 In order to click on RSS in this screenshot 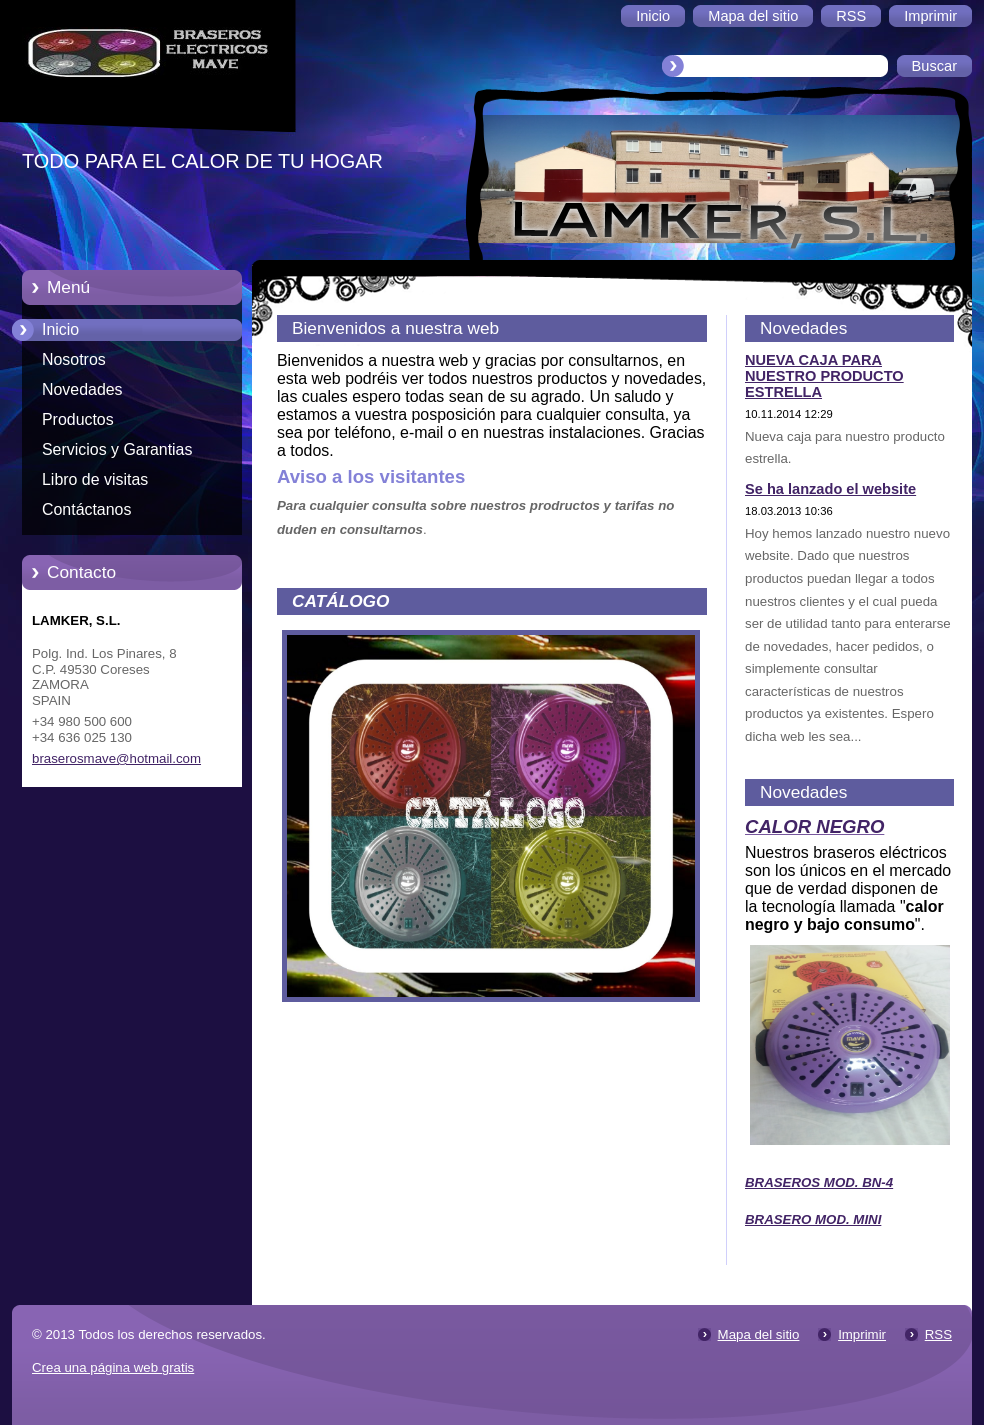, I will do `click(938, 1334)`.